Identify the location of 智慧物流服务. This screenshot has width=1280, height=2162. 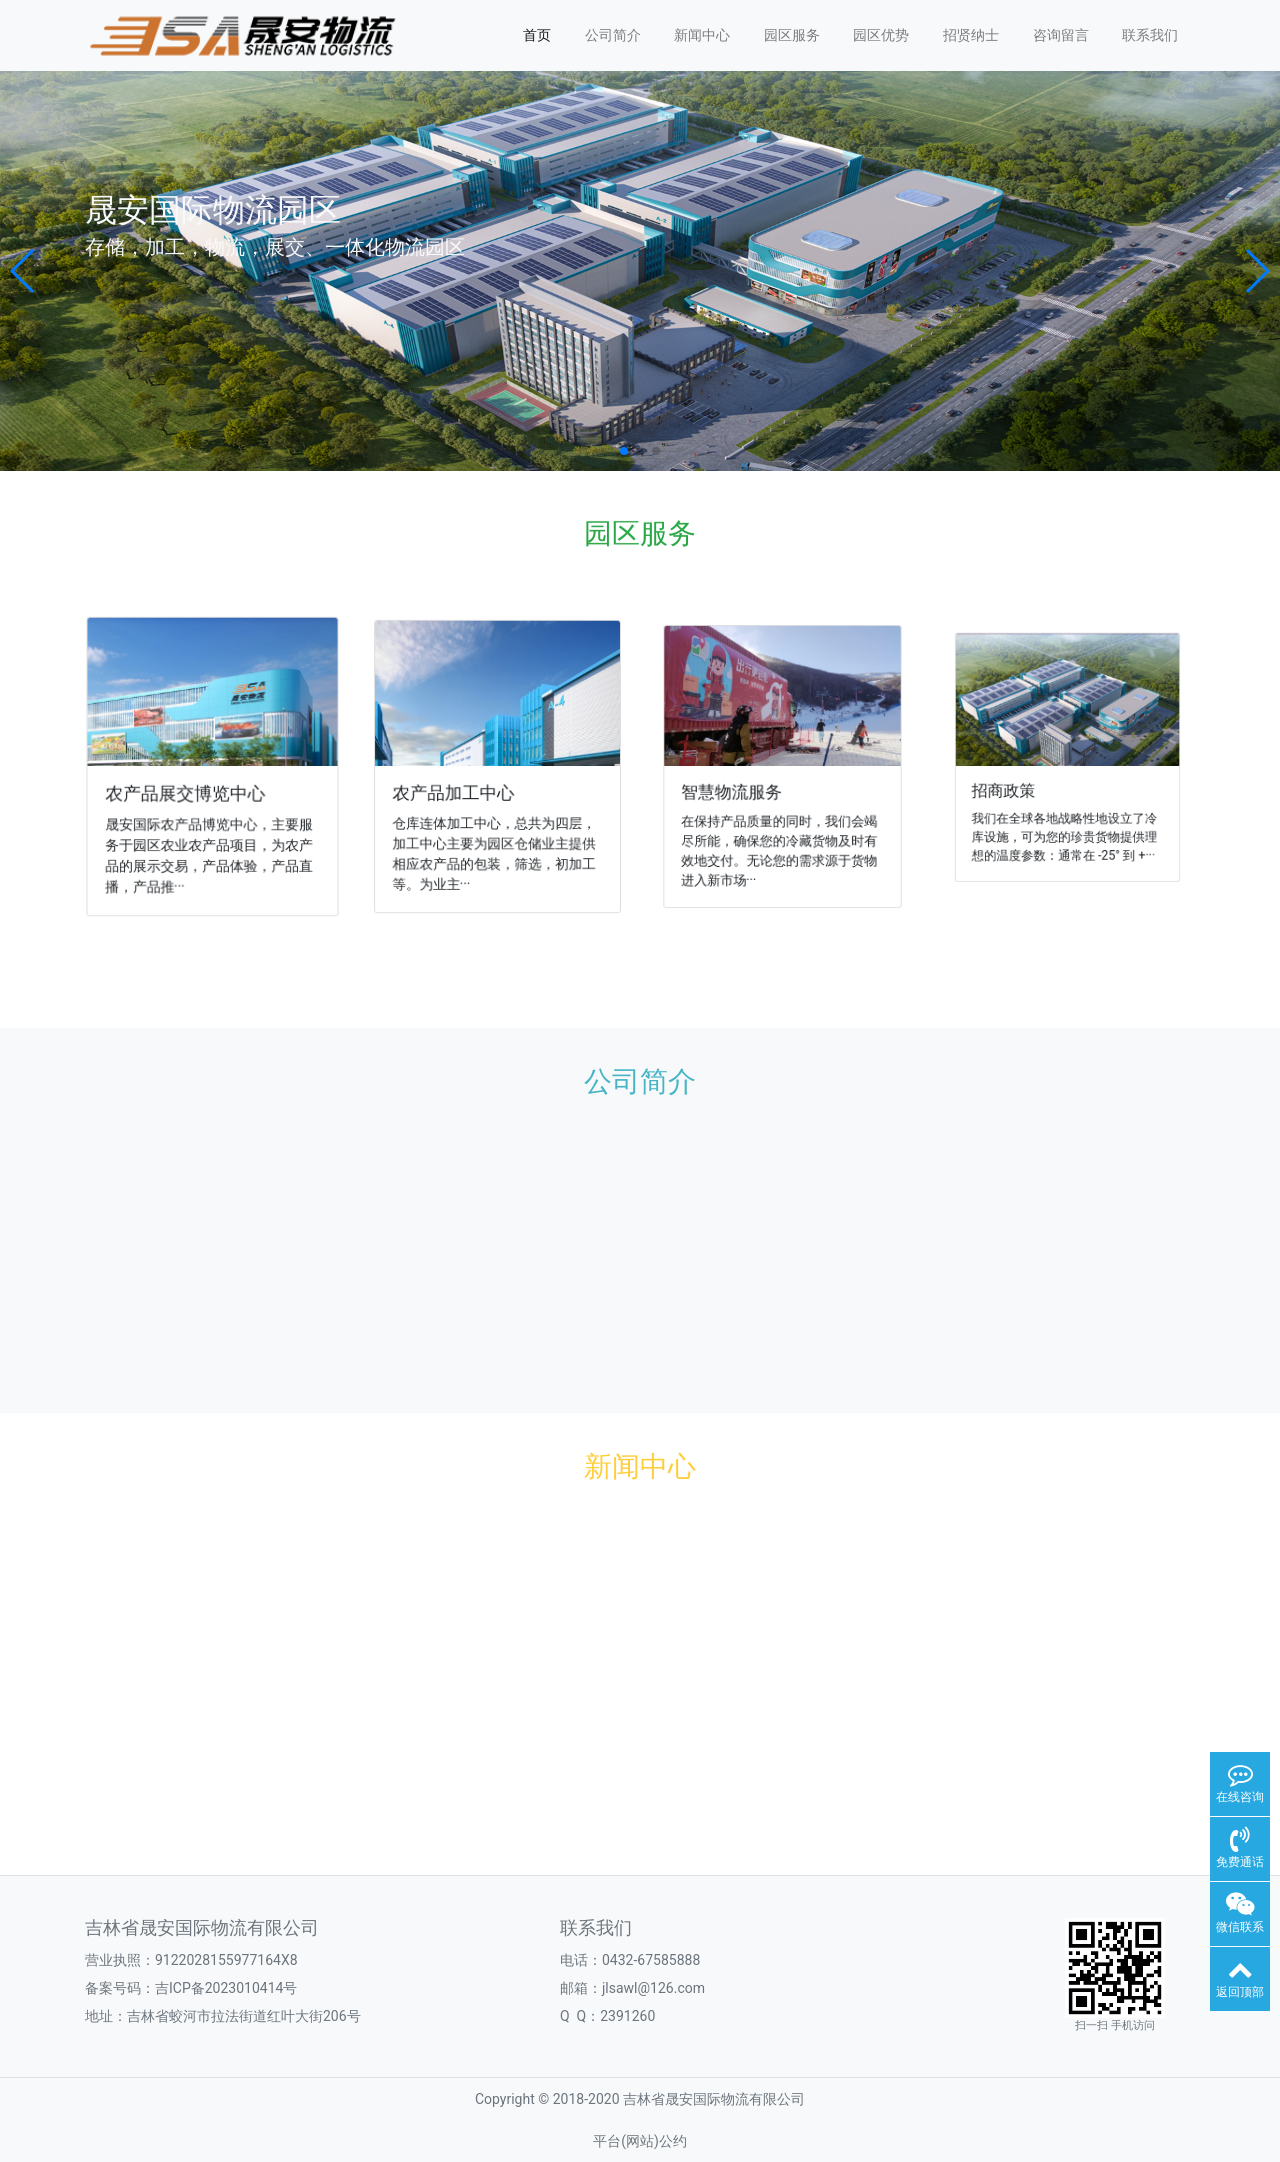
(737, 788).